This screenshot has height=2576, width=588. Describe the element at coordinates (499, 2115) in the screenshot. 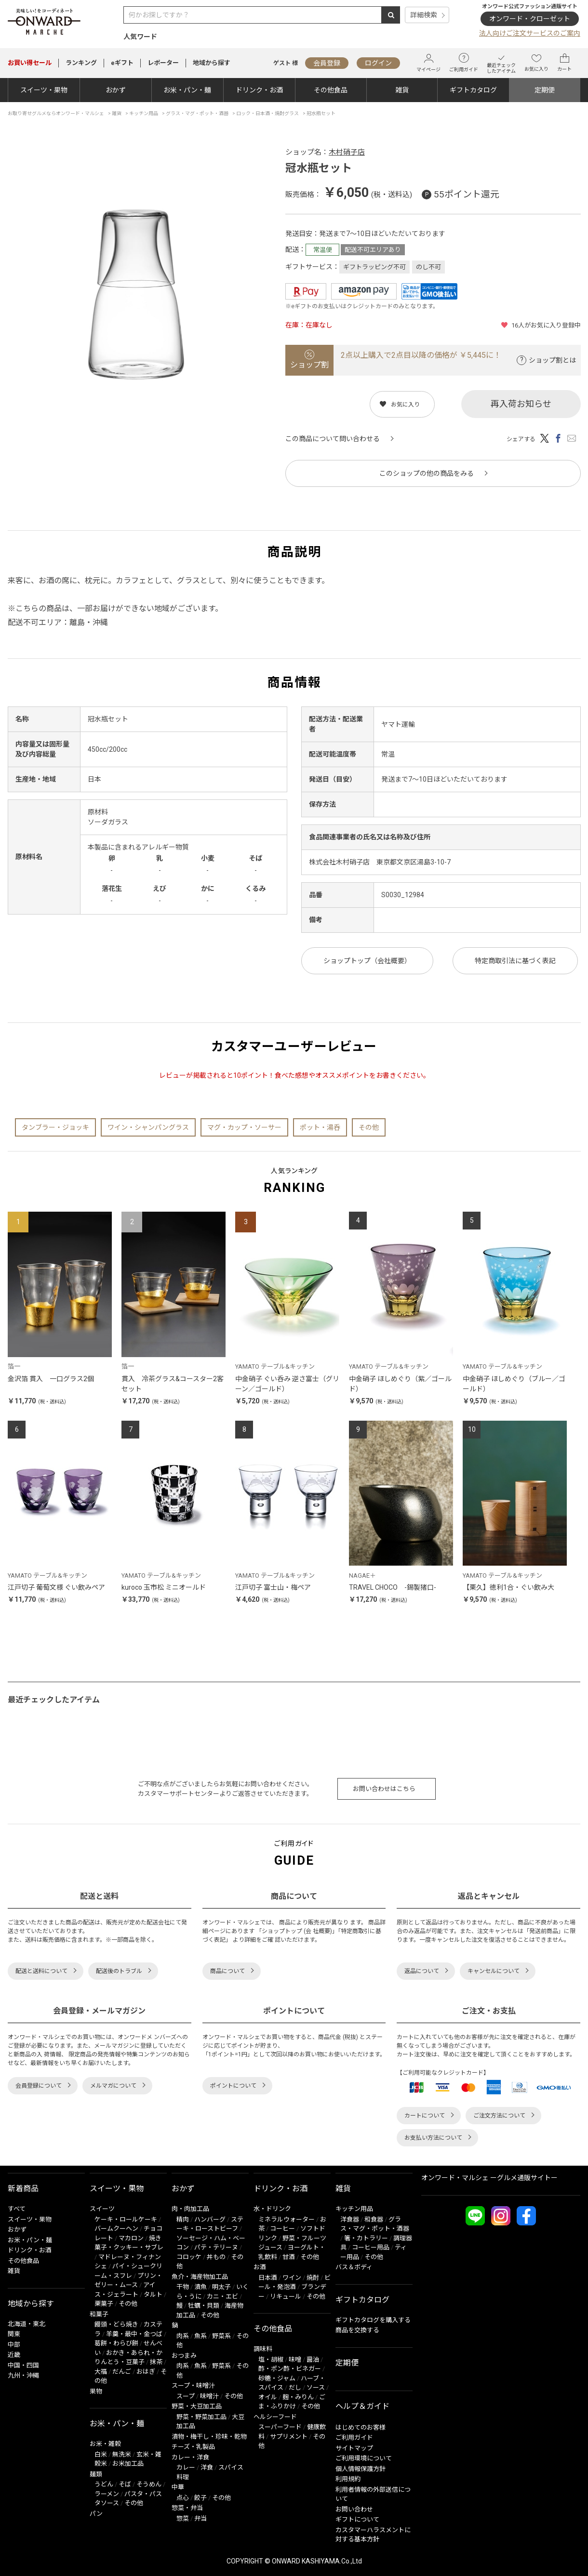

I see `ご注文方法について` at that location.